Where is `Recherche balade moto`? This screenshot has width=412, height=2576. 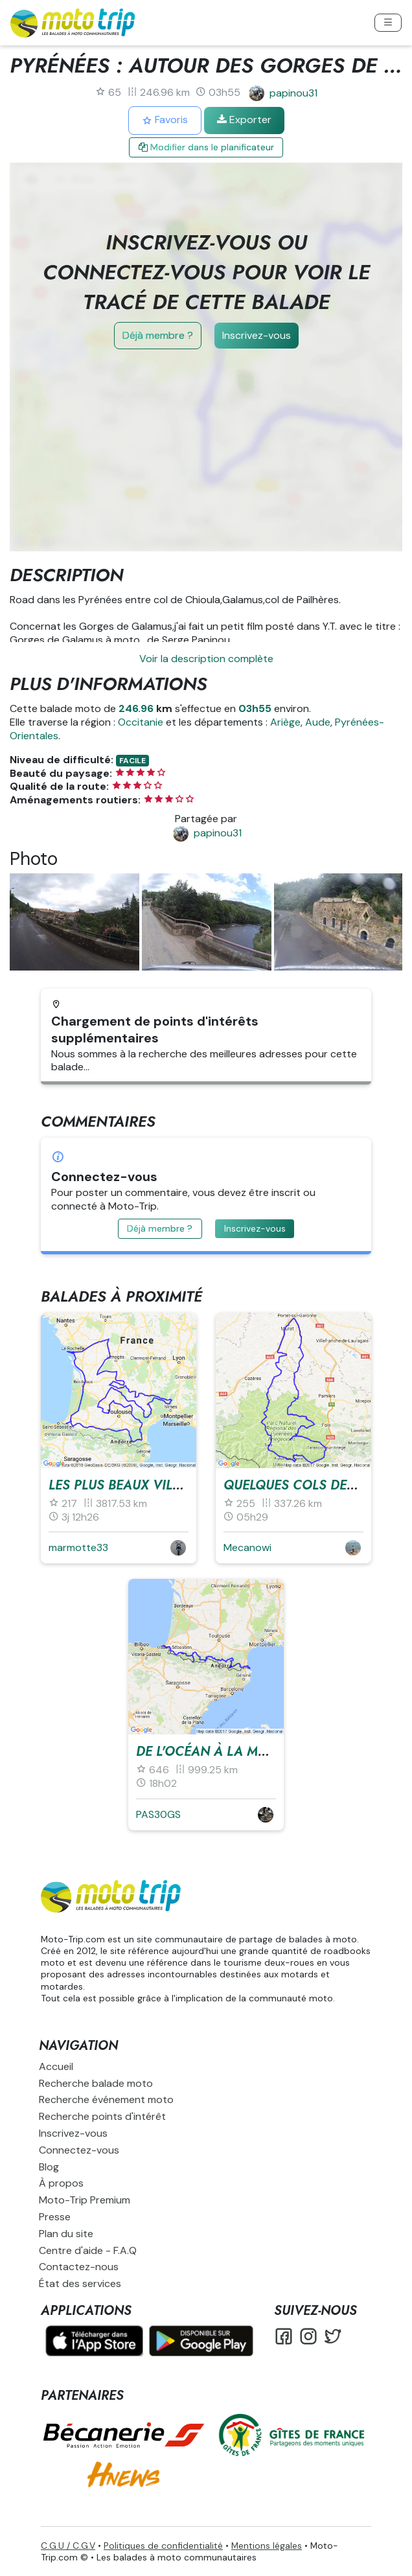 Recherche balade moto is located at coordinates (96, 2083).